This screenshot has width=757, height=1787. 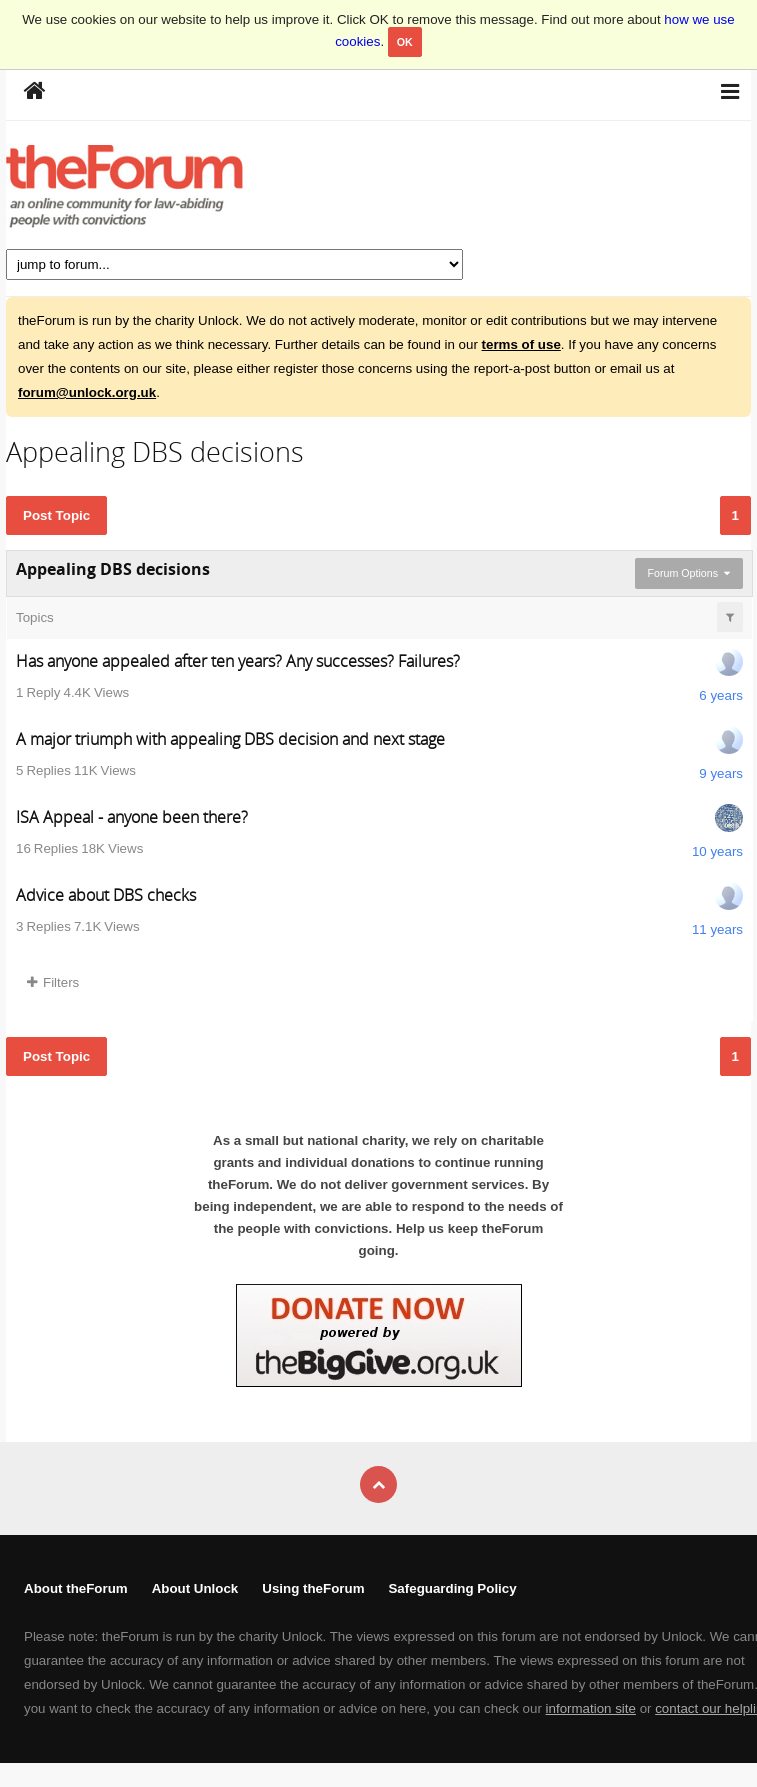 I want to click on Using theForum, so click(x=313, y=1588).